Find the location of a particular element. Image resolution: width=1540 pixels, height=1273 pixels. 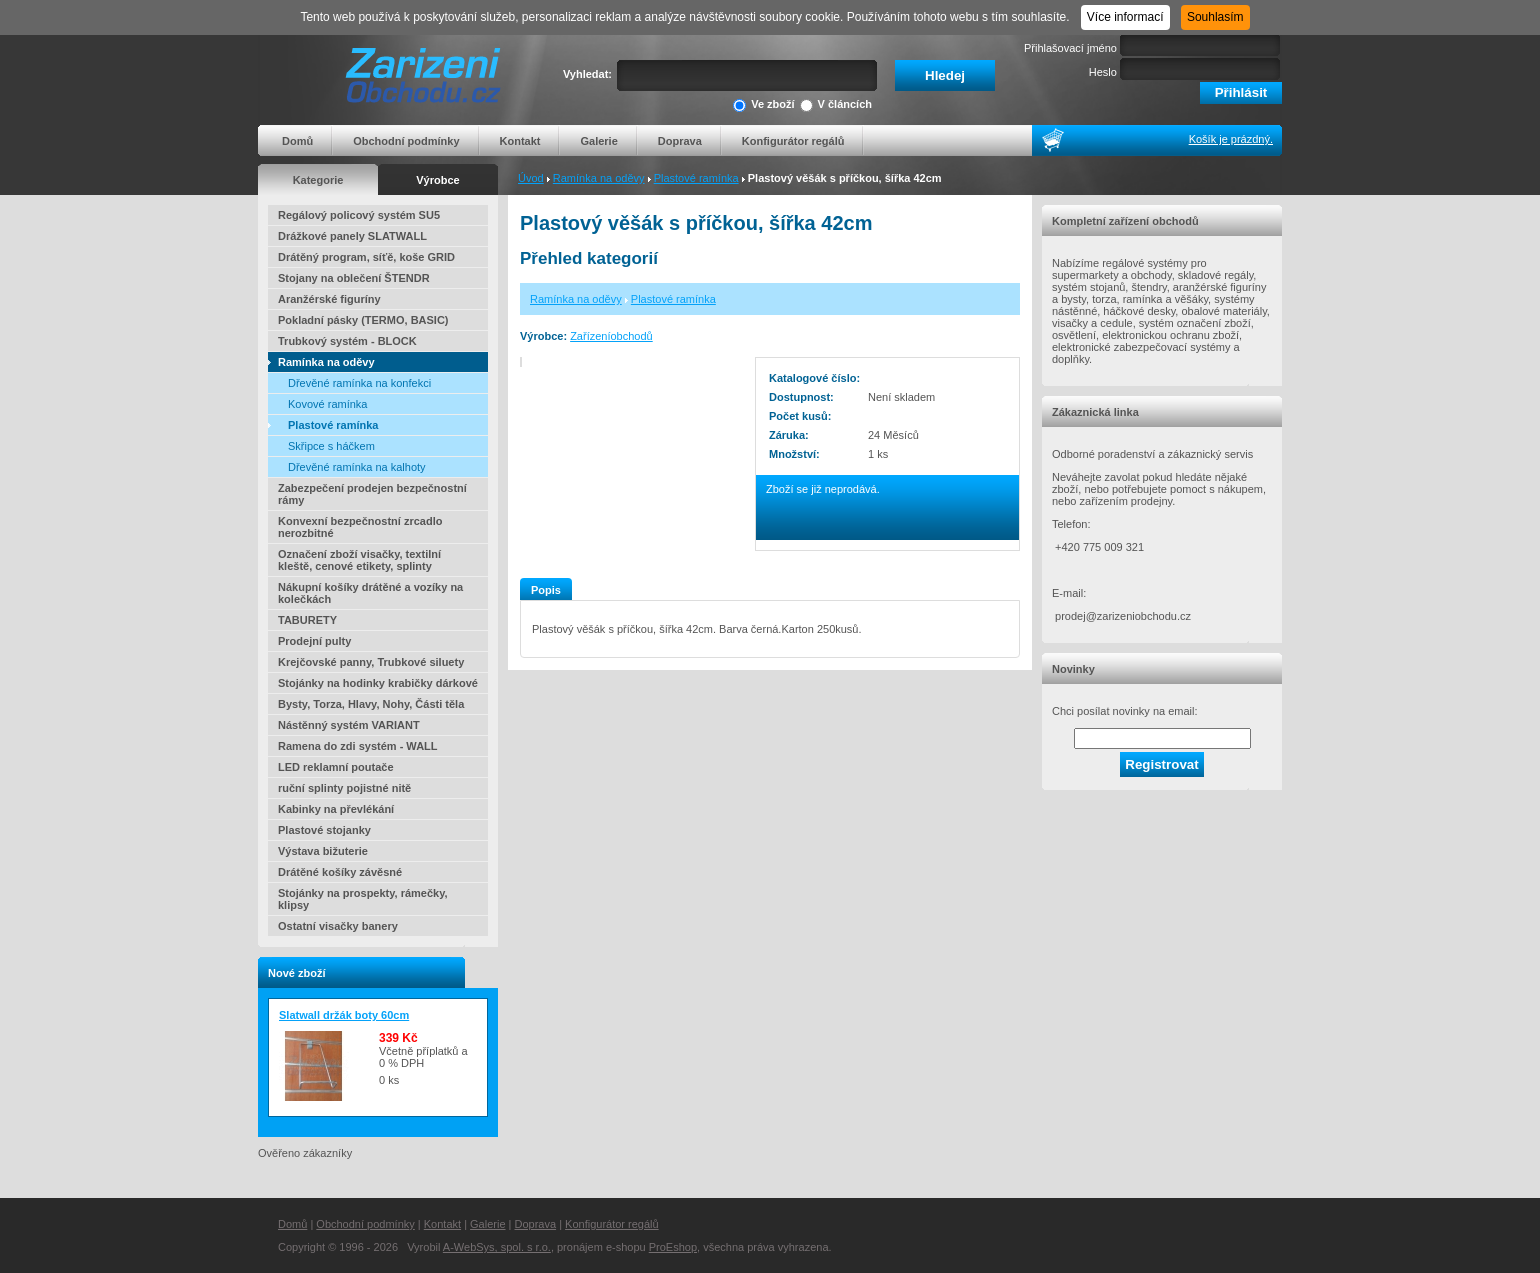

Ramena do zdi systém - WALL is located at coordinates (358, 746).